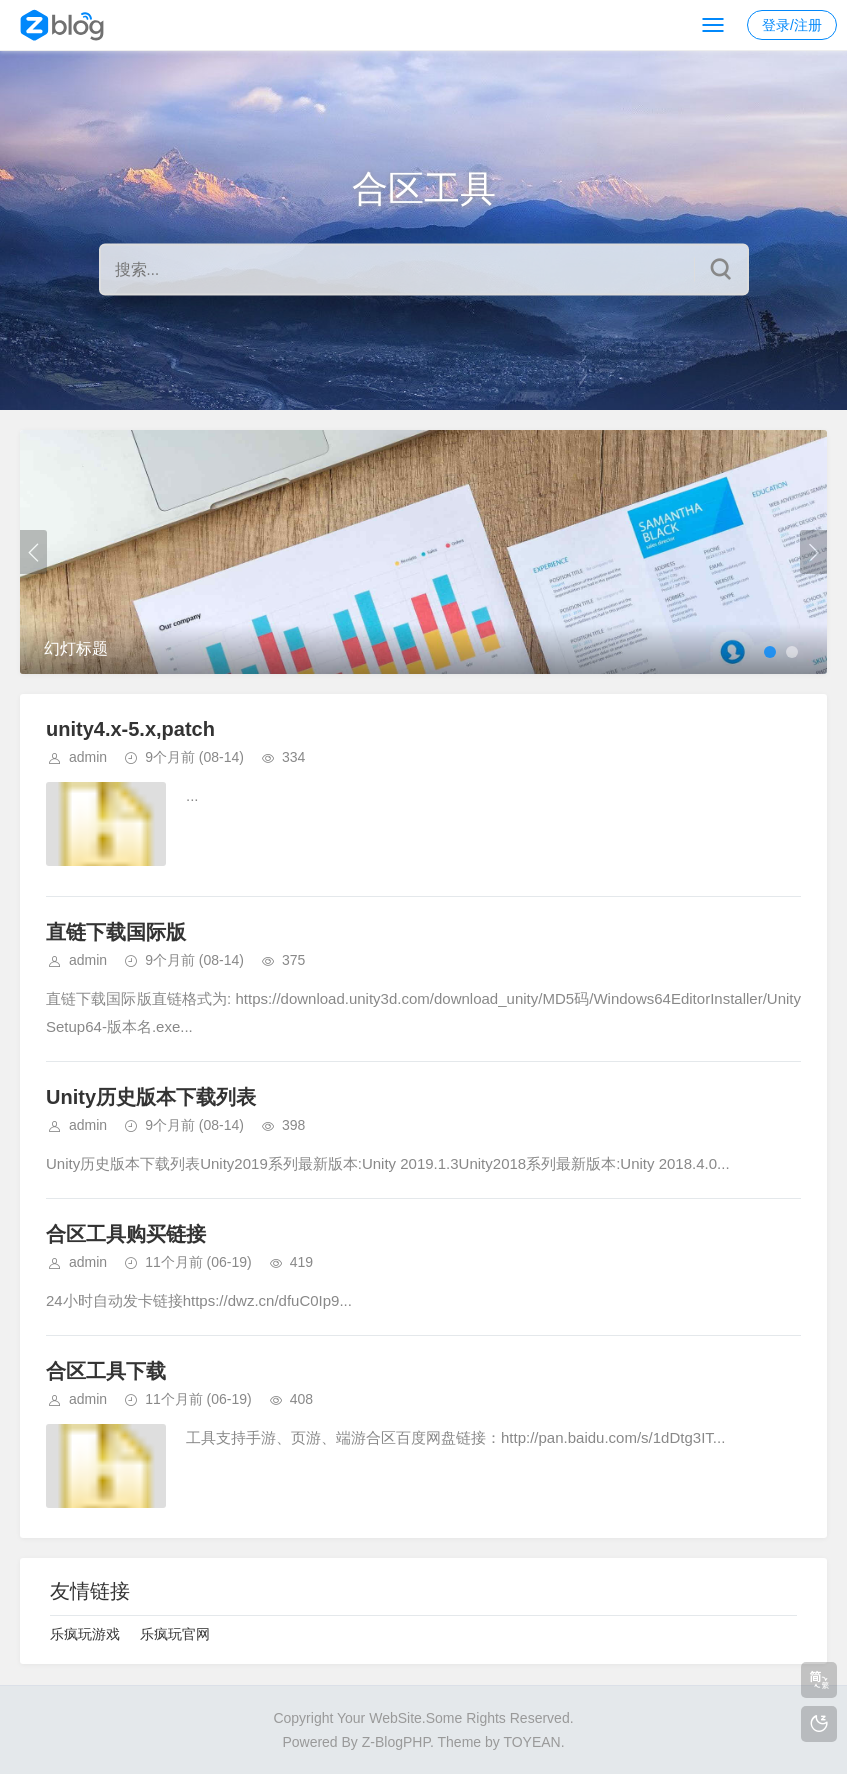  I want to click on Z-BlogPHP, so click(396, 1742).